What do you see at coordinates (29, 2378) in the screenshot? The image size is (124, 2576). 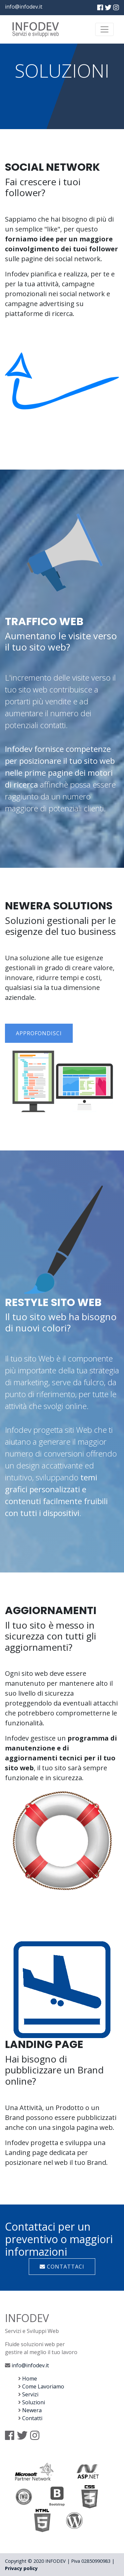 I see `Home` at bounding box center [29, 2378].